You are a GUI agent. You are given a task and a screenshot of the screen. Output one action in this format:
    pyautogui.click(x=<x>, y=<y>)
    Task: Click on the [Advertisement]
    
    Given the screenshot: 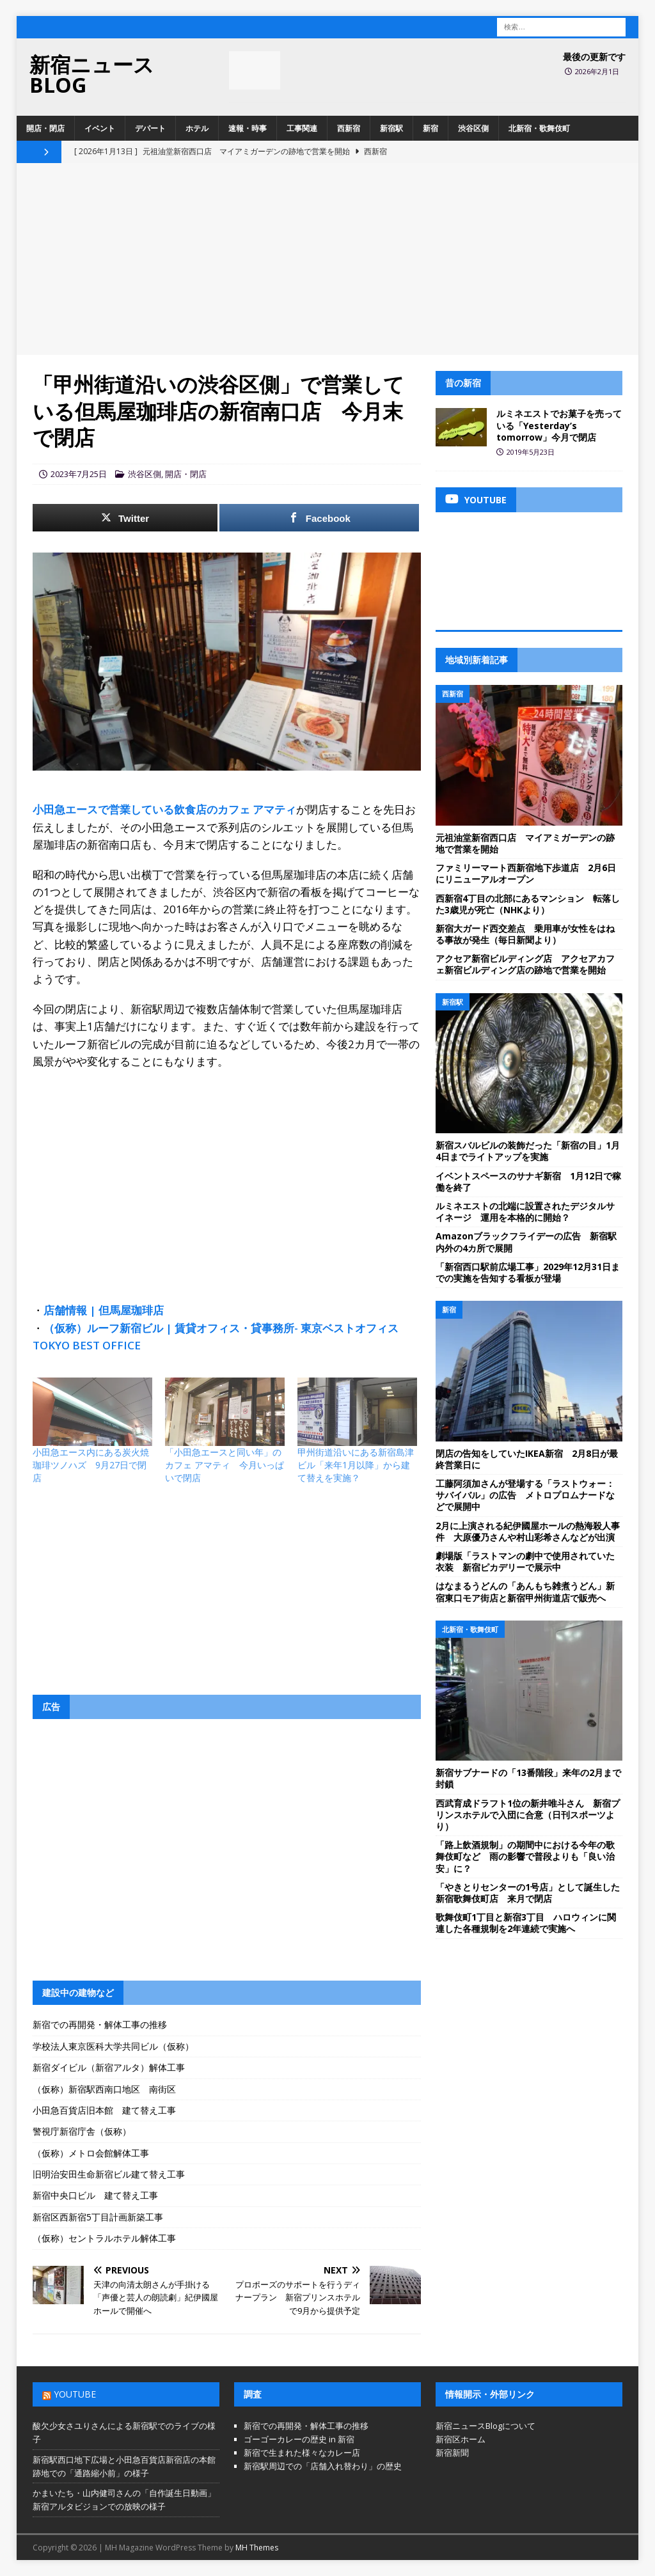 What is the action you would take?
    pyautogui.click(x=328, y=259)
    